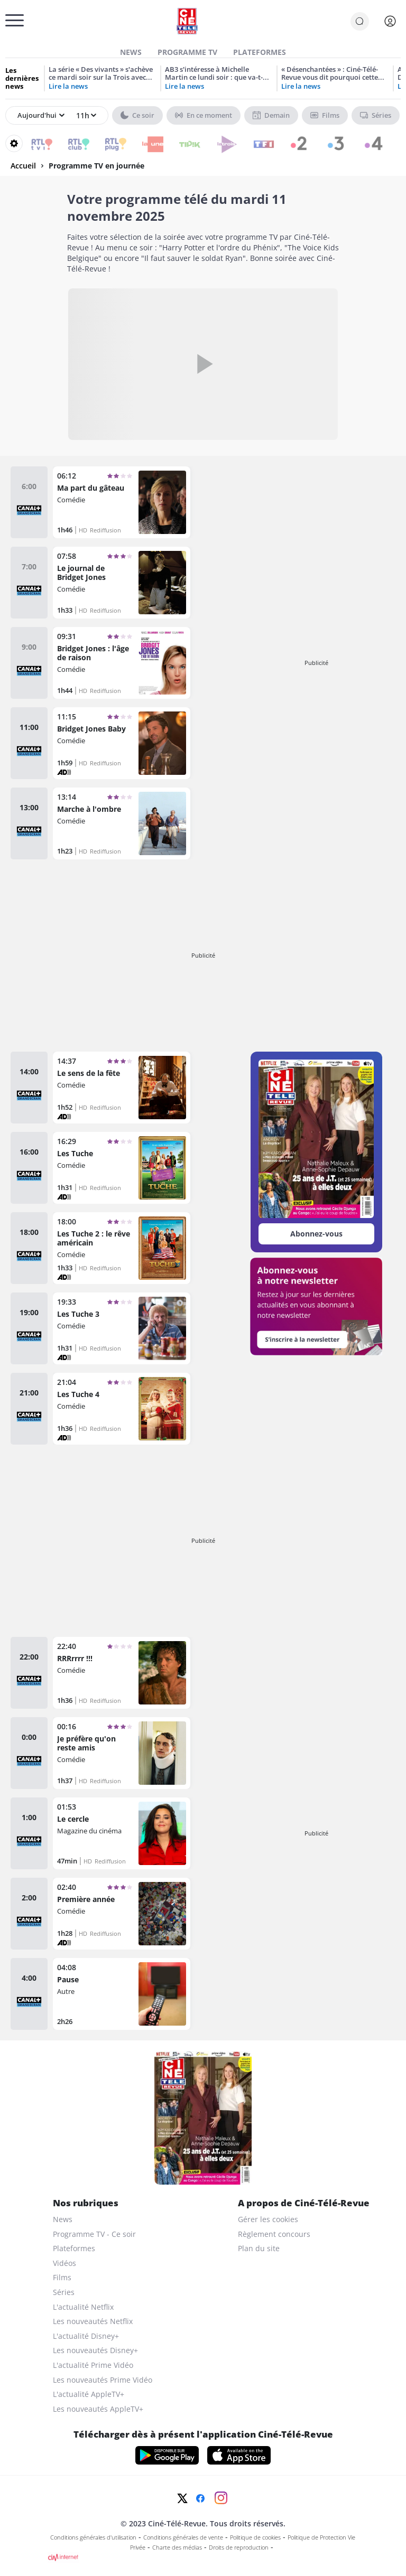 The image size is (406, 2576). Describe the element at coordinates (94, 2234) in the screenshot. I see `Programme TV - Ce soir` at that location.